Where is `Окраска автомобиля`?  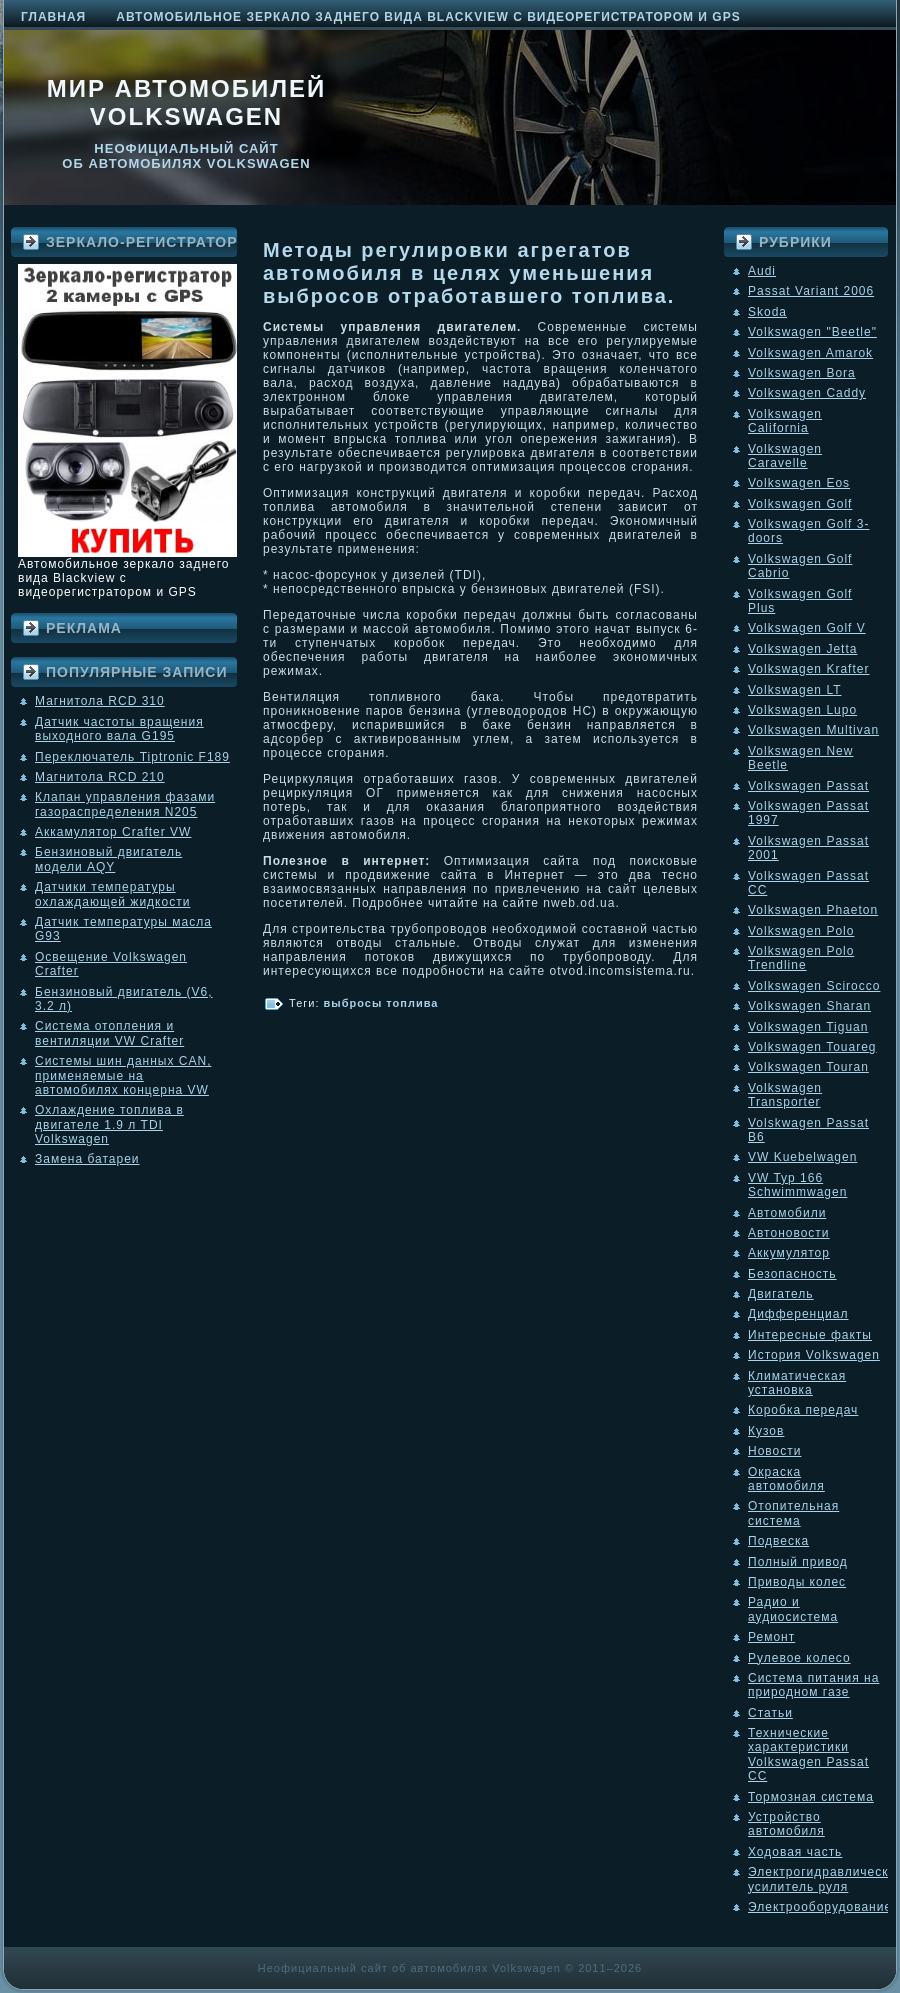
Окраска автомобиля is located at coordinates (786, 1479).